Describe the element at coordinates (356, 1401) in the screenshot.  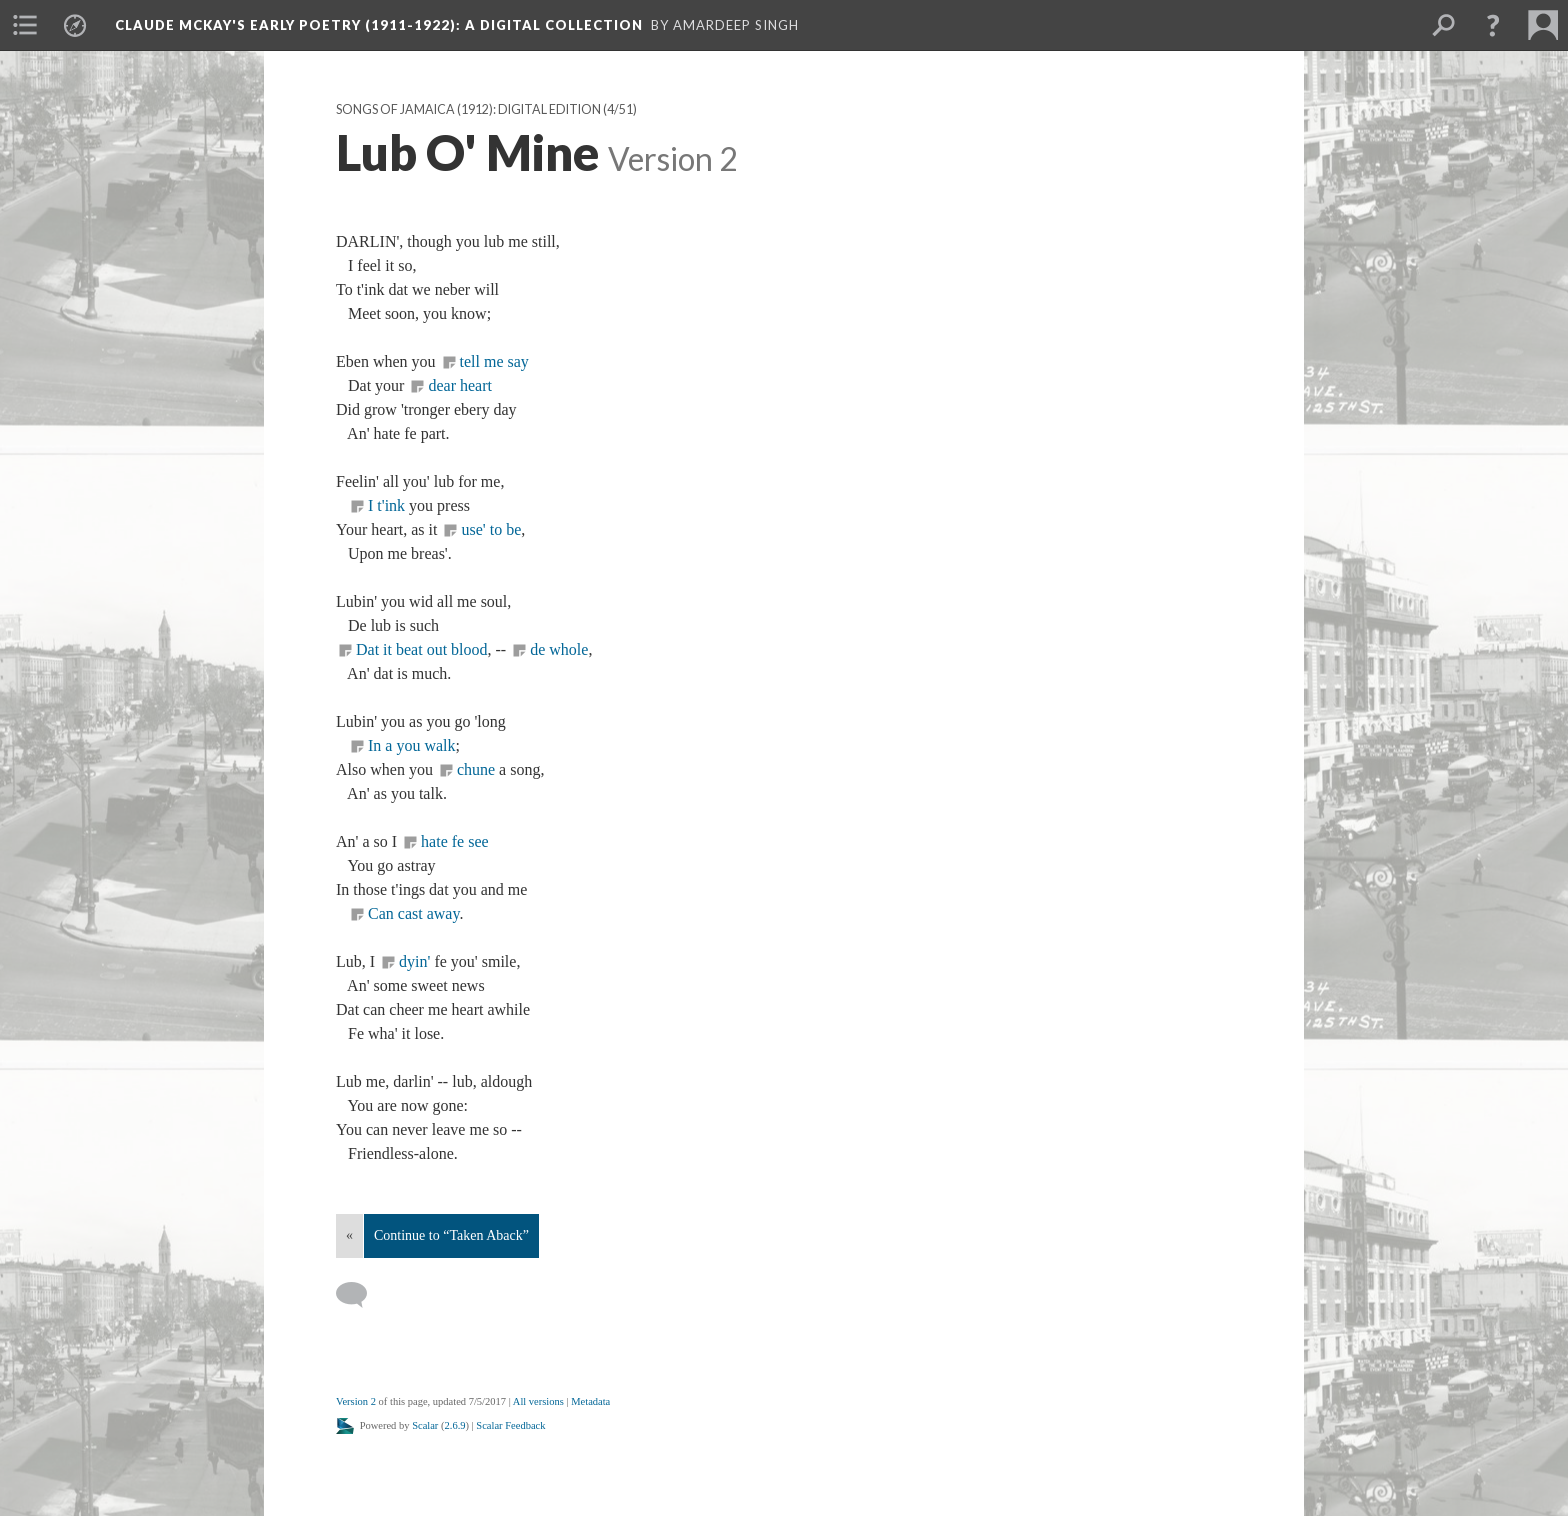
I see `Version 2` at that location.